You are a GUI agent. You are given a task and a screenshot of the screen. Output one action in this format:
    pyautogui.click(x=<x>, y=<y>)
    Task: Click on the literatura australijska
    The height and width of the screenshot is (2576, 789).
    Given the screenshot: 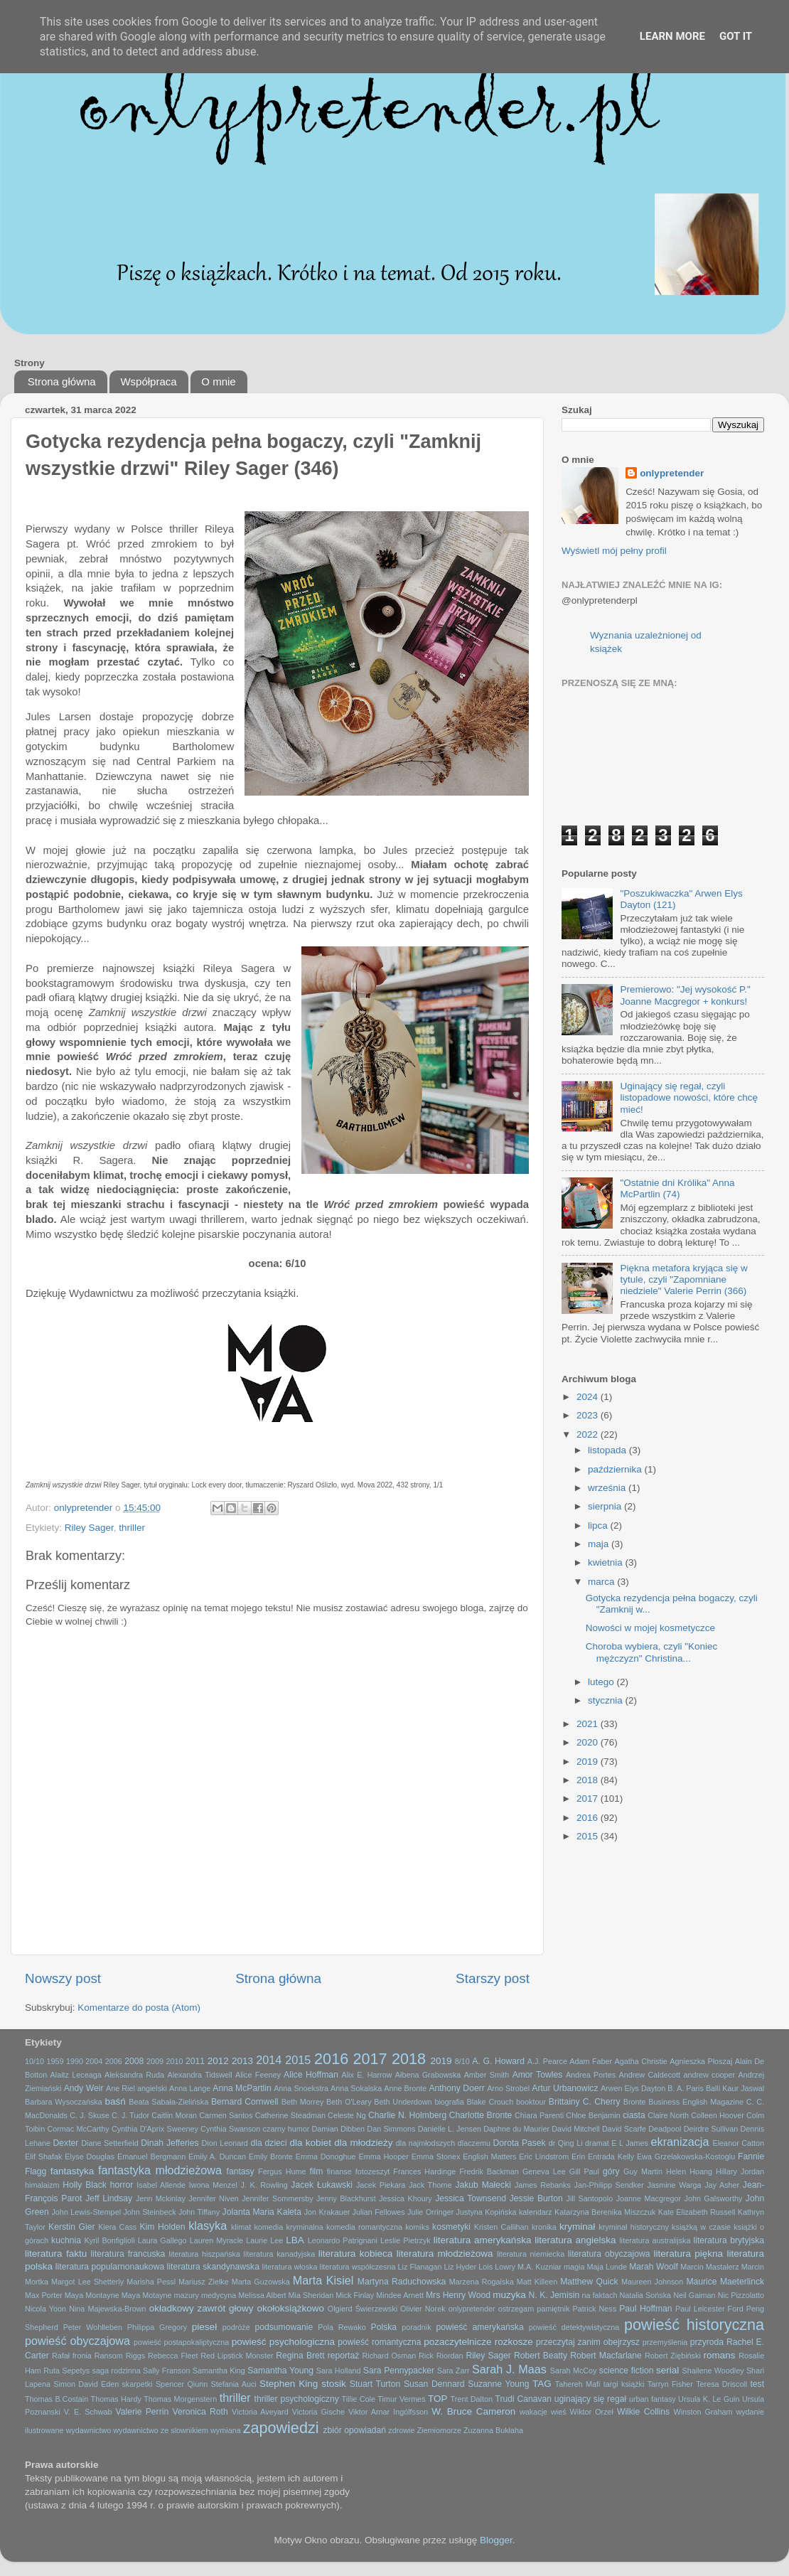 What is the action you would take?
    pyautogui.click(x=654, y=2240)
    